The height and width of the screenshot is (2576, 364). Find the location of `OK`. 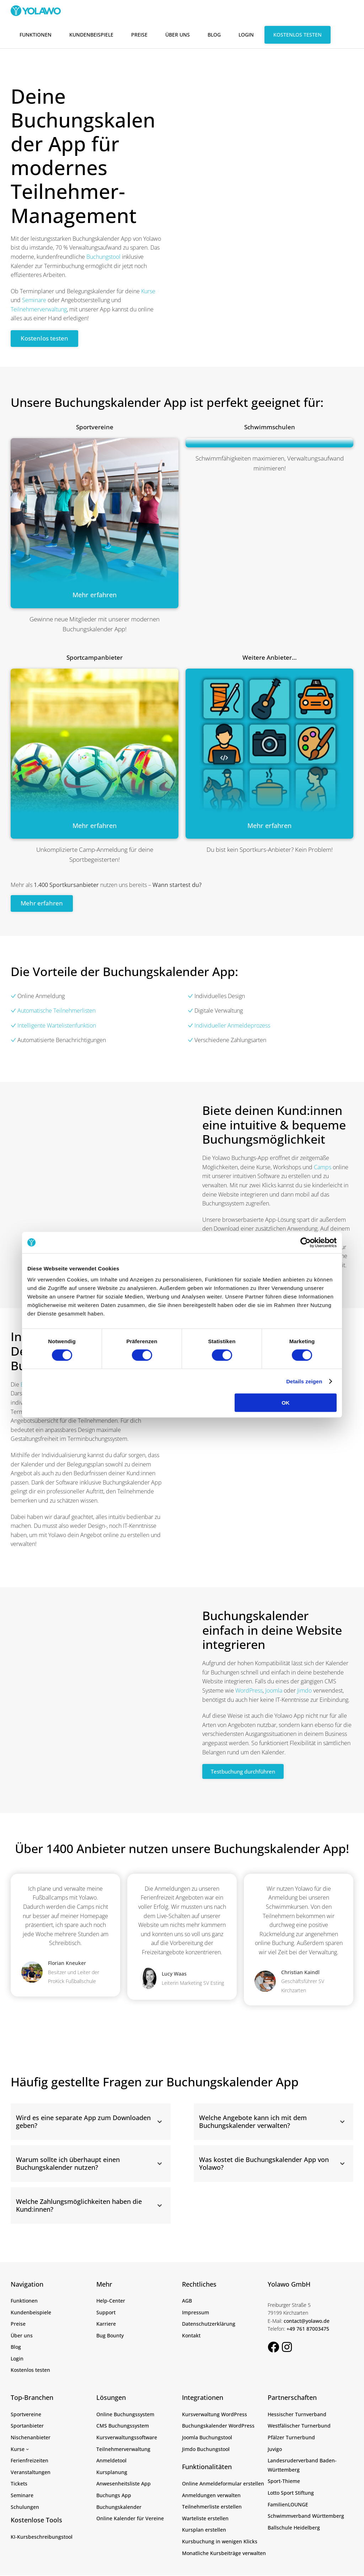

OK is located at coordinates (286, 1366).